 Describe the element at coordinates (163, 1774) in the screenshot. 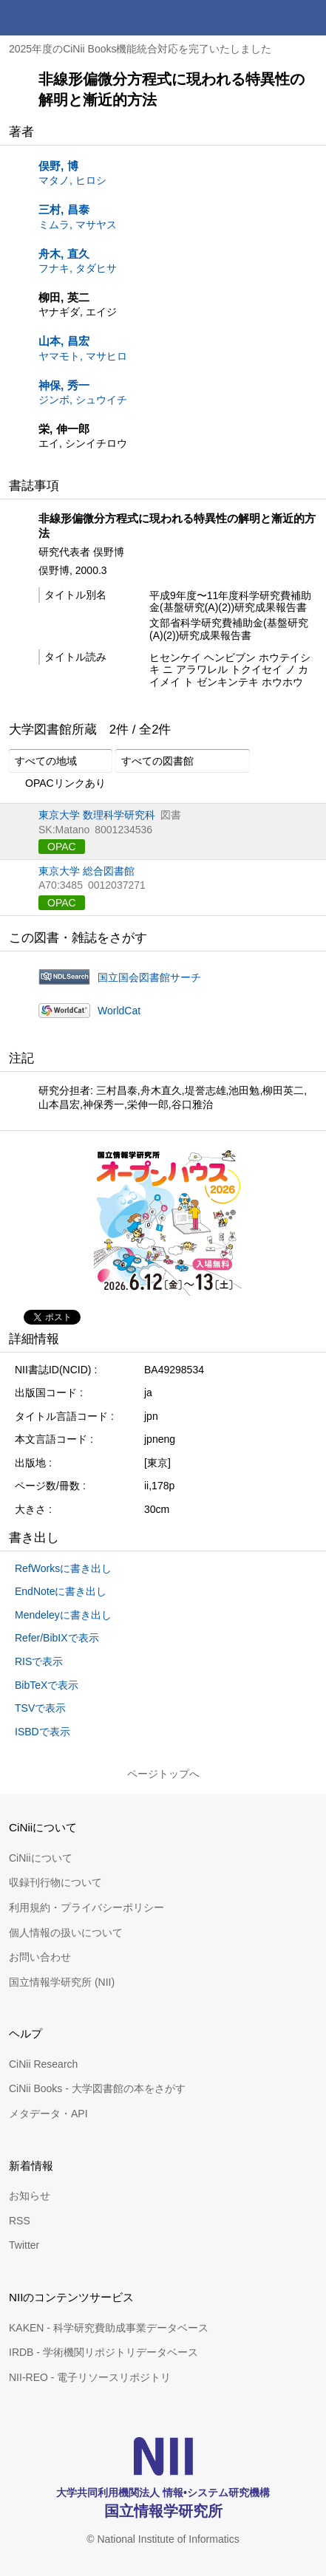

I see `ページトップへ` at that location.